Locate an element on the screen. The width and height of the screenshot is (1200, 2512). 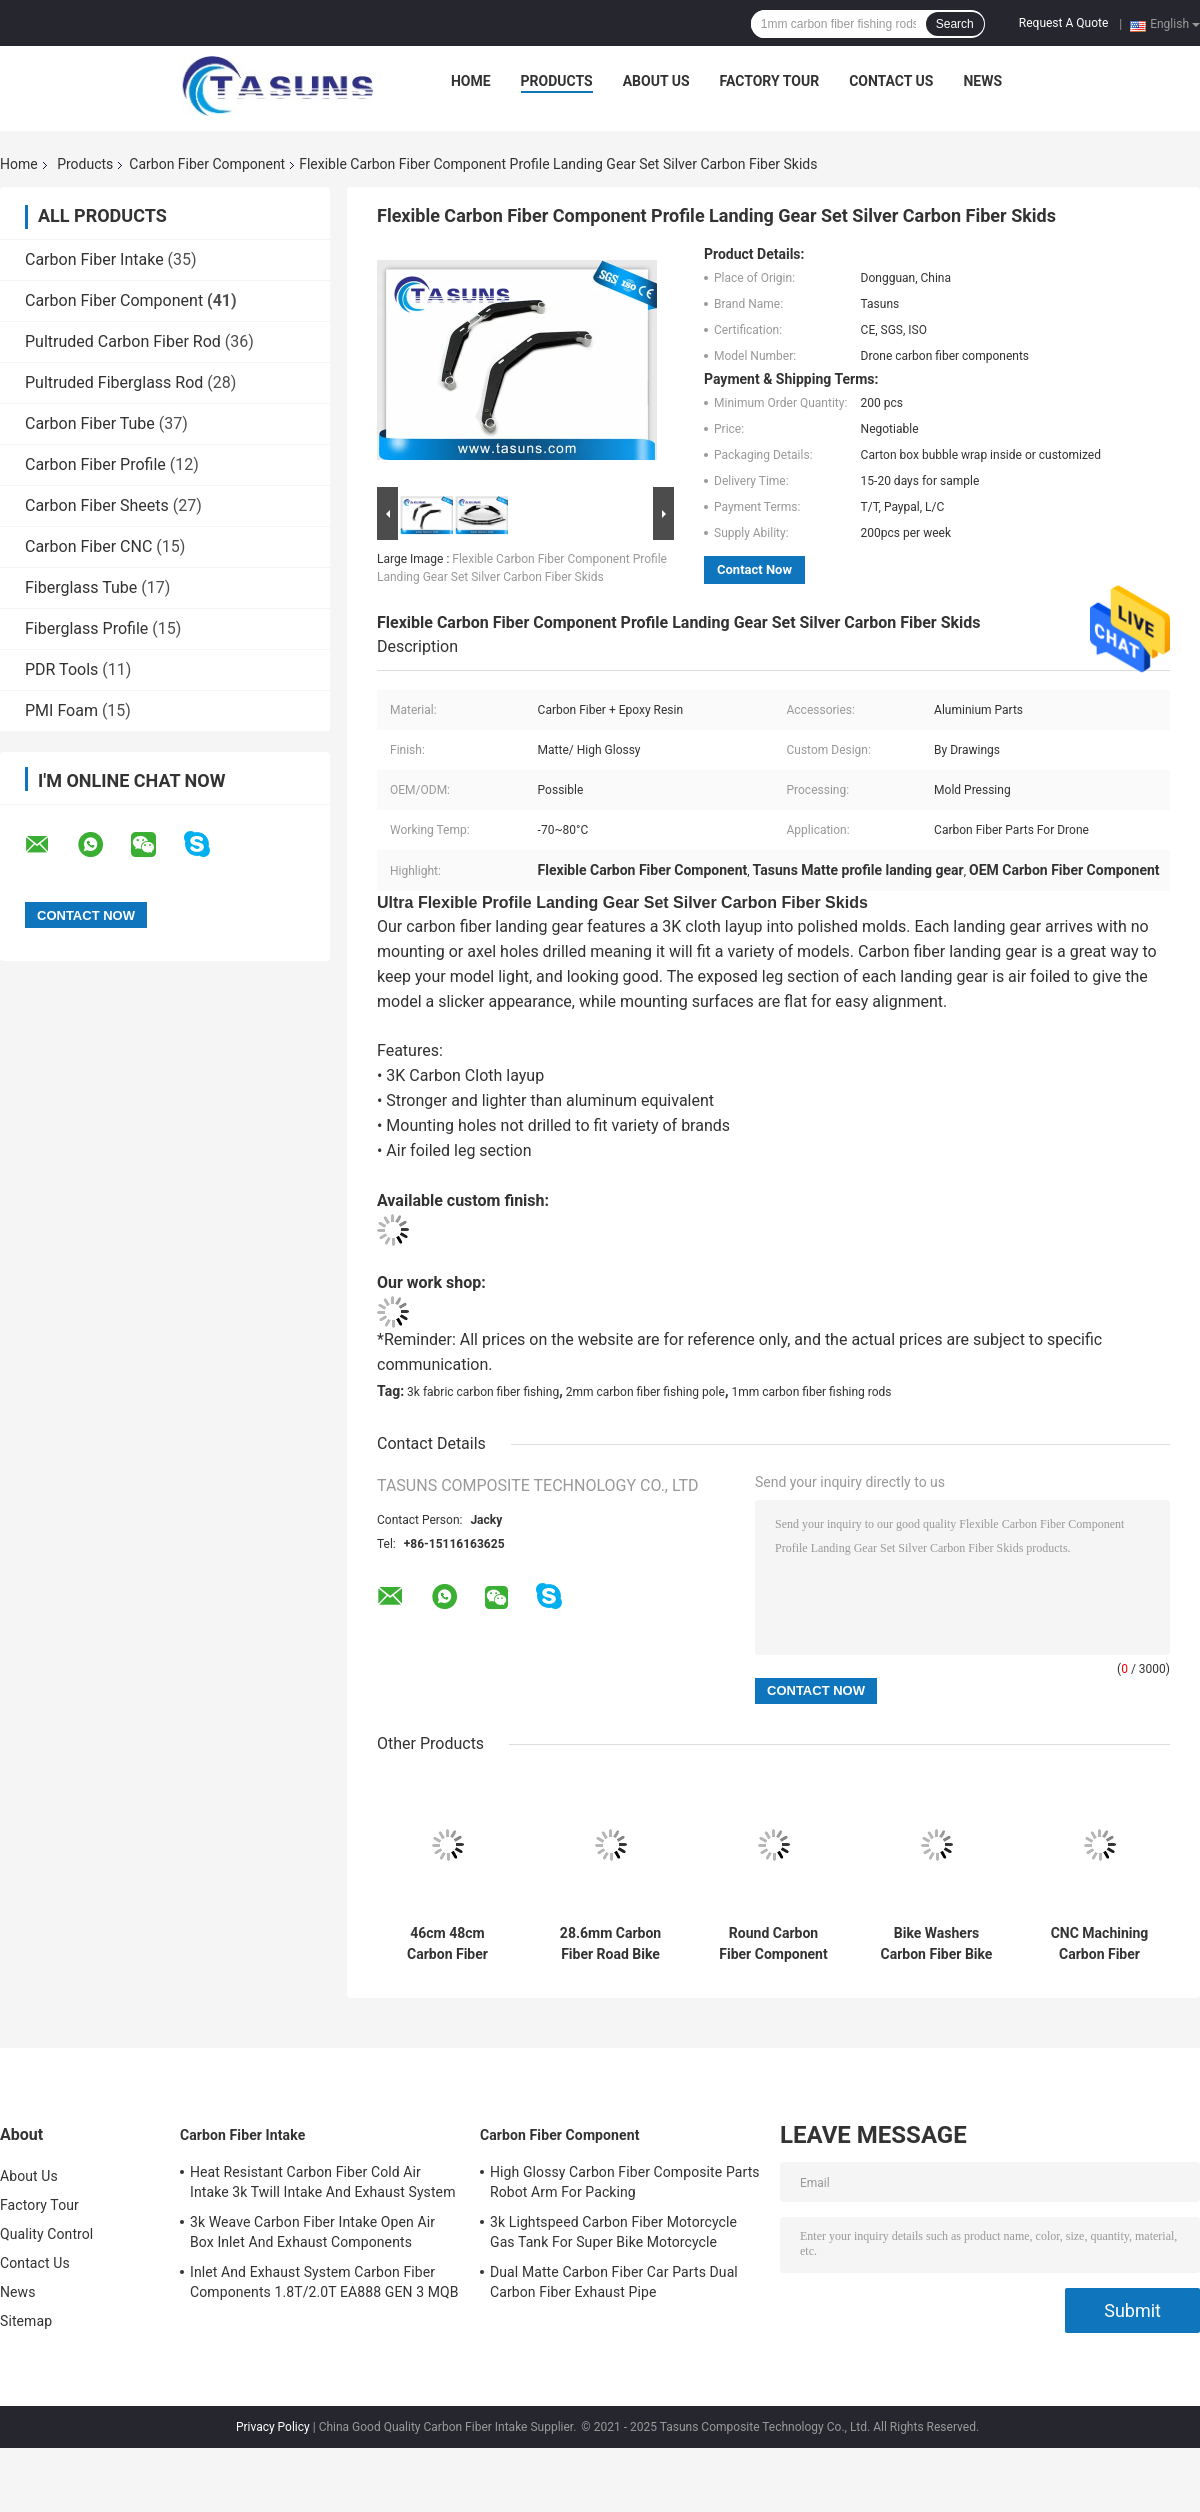
2mm carbon fiber fishing pole is located at coordinates (645, 1392).